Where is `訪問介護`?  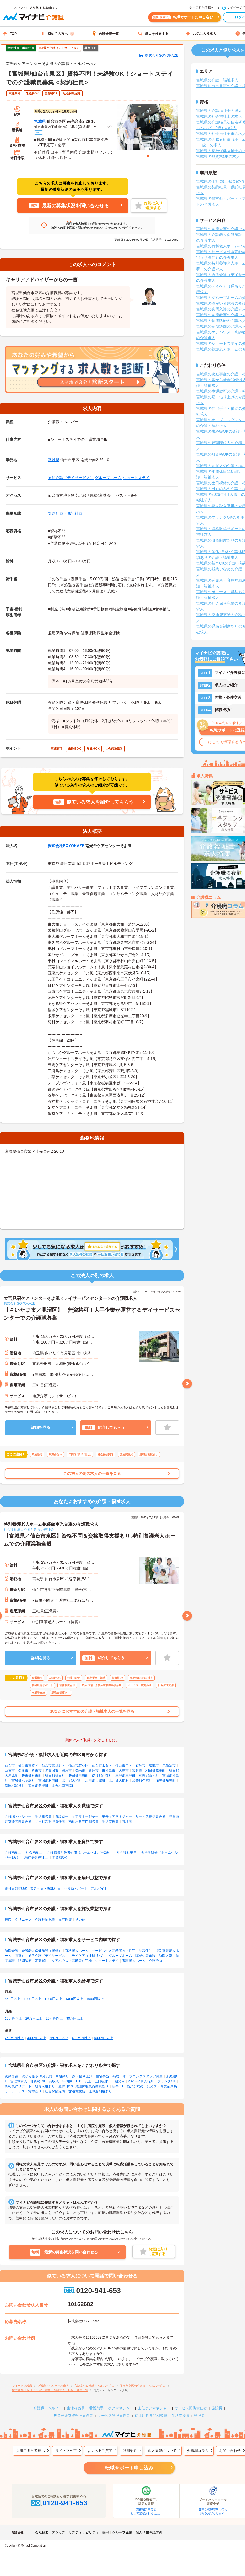
訪問介護 is located at coordinates (11, 1950).